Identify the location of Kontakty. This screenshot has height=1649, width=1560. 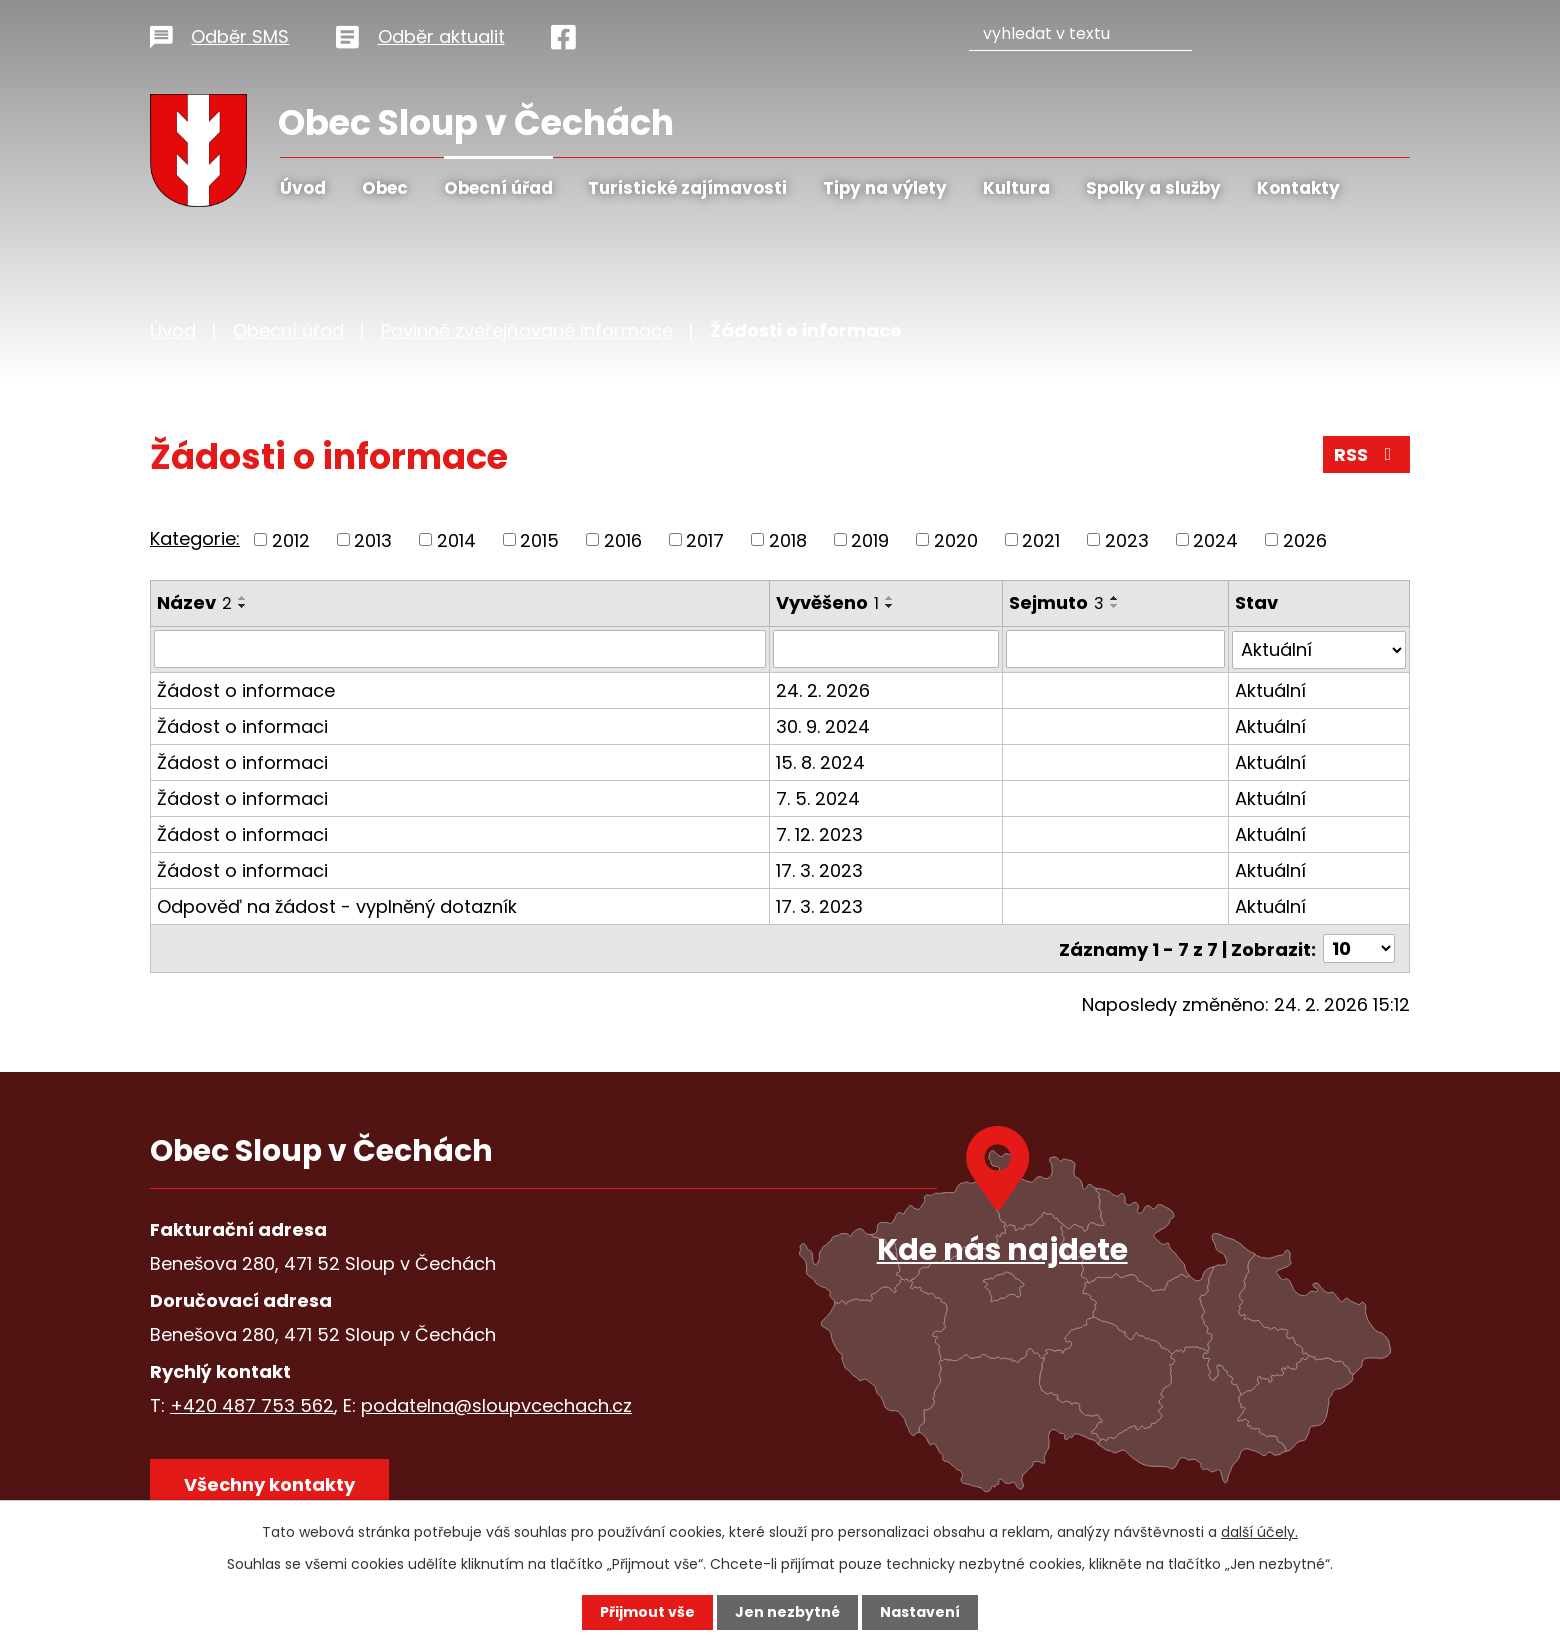
(1298, 188).